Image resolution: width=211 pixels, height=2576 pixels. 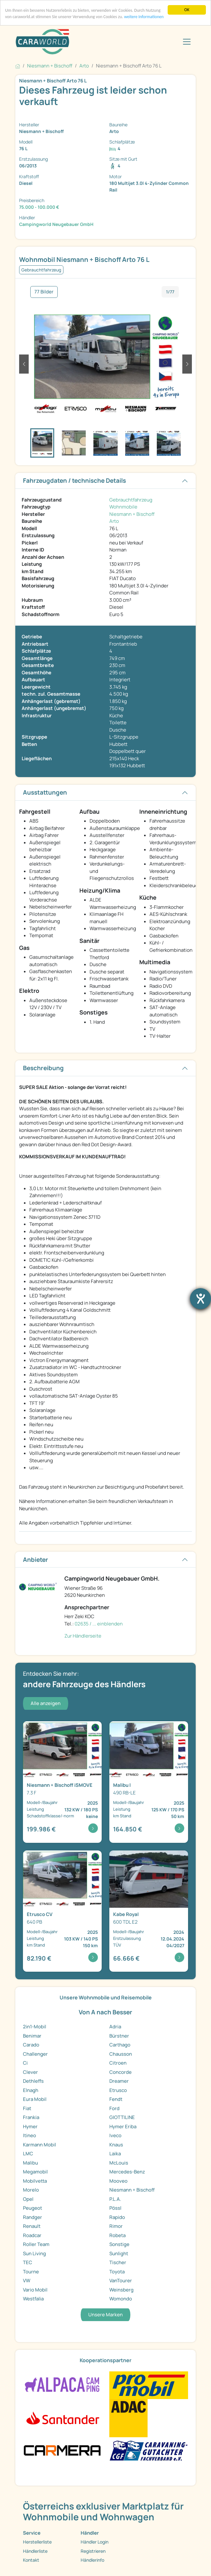 I want to click on Peugeot, so click(x=32, y=2208).